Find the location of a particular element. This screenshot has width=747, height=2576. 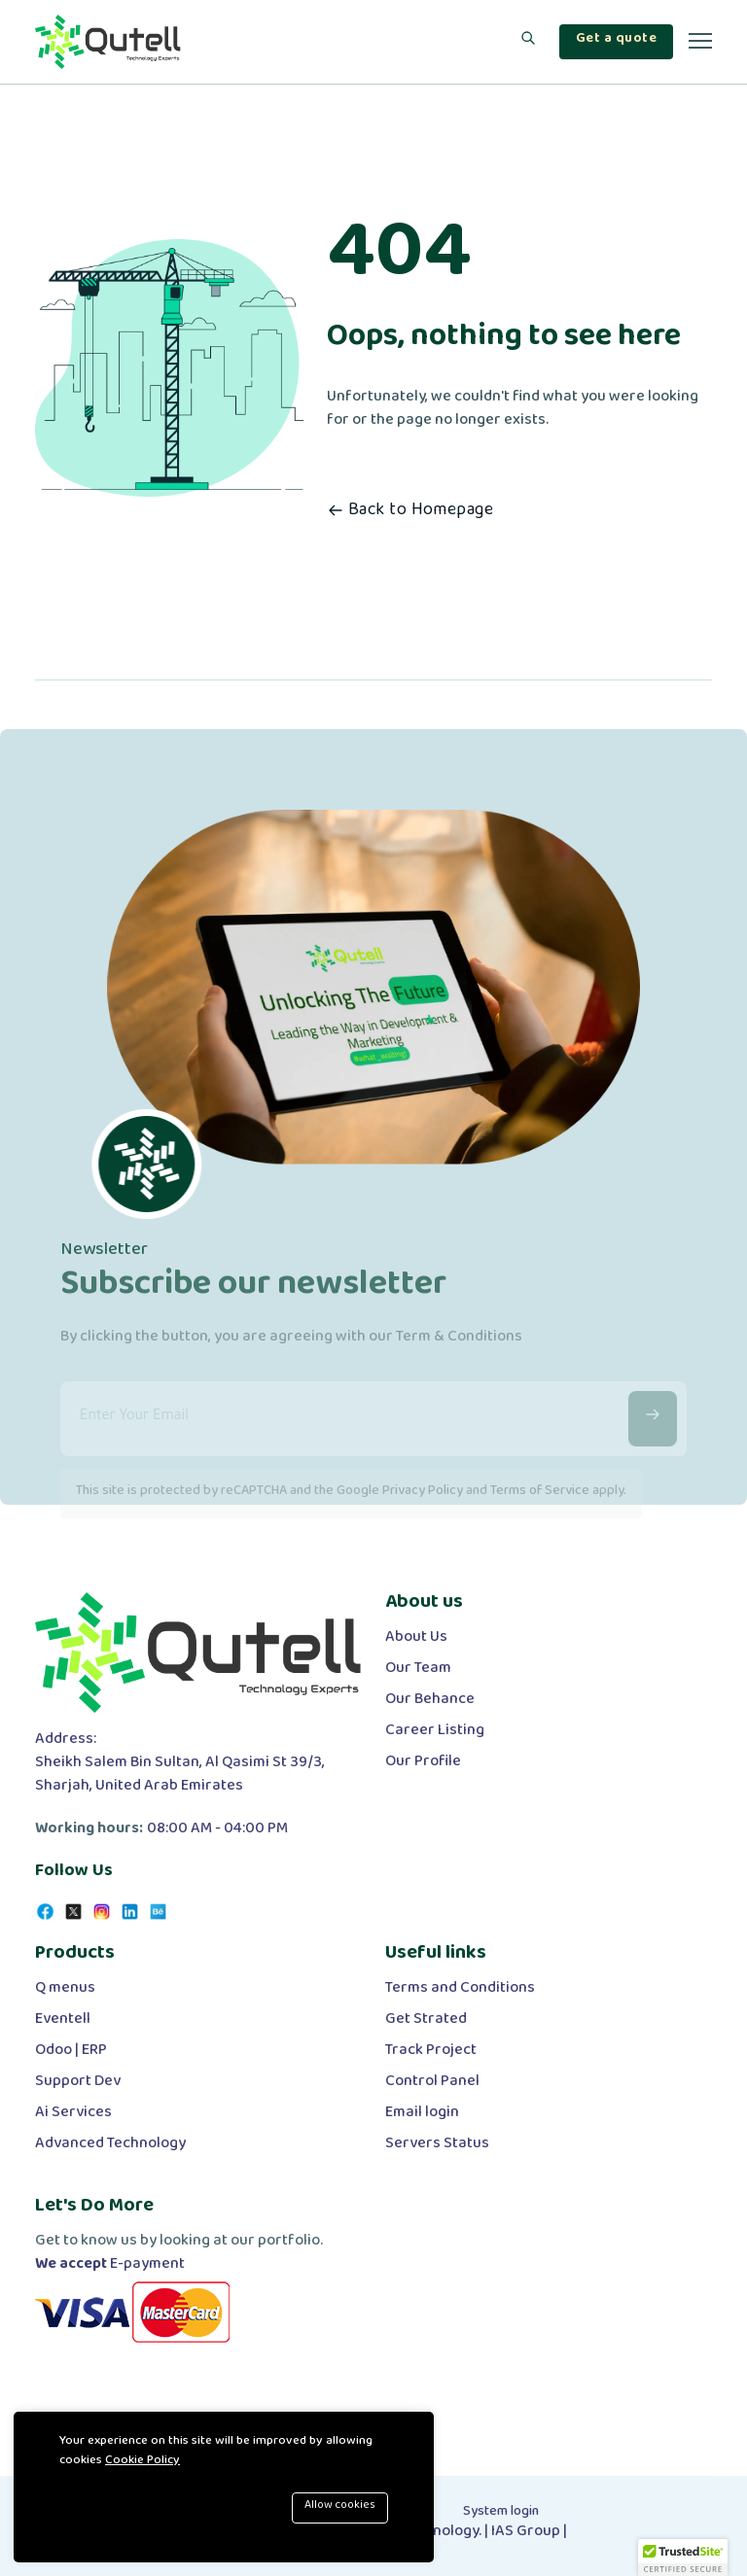

Track Project is located at coordinates (431, 2054).